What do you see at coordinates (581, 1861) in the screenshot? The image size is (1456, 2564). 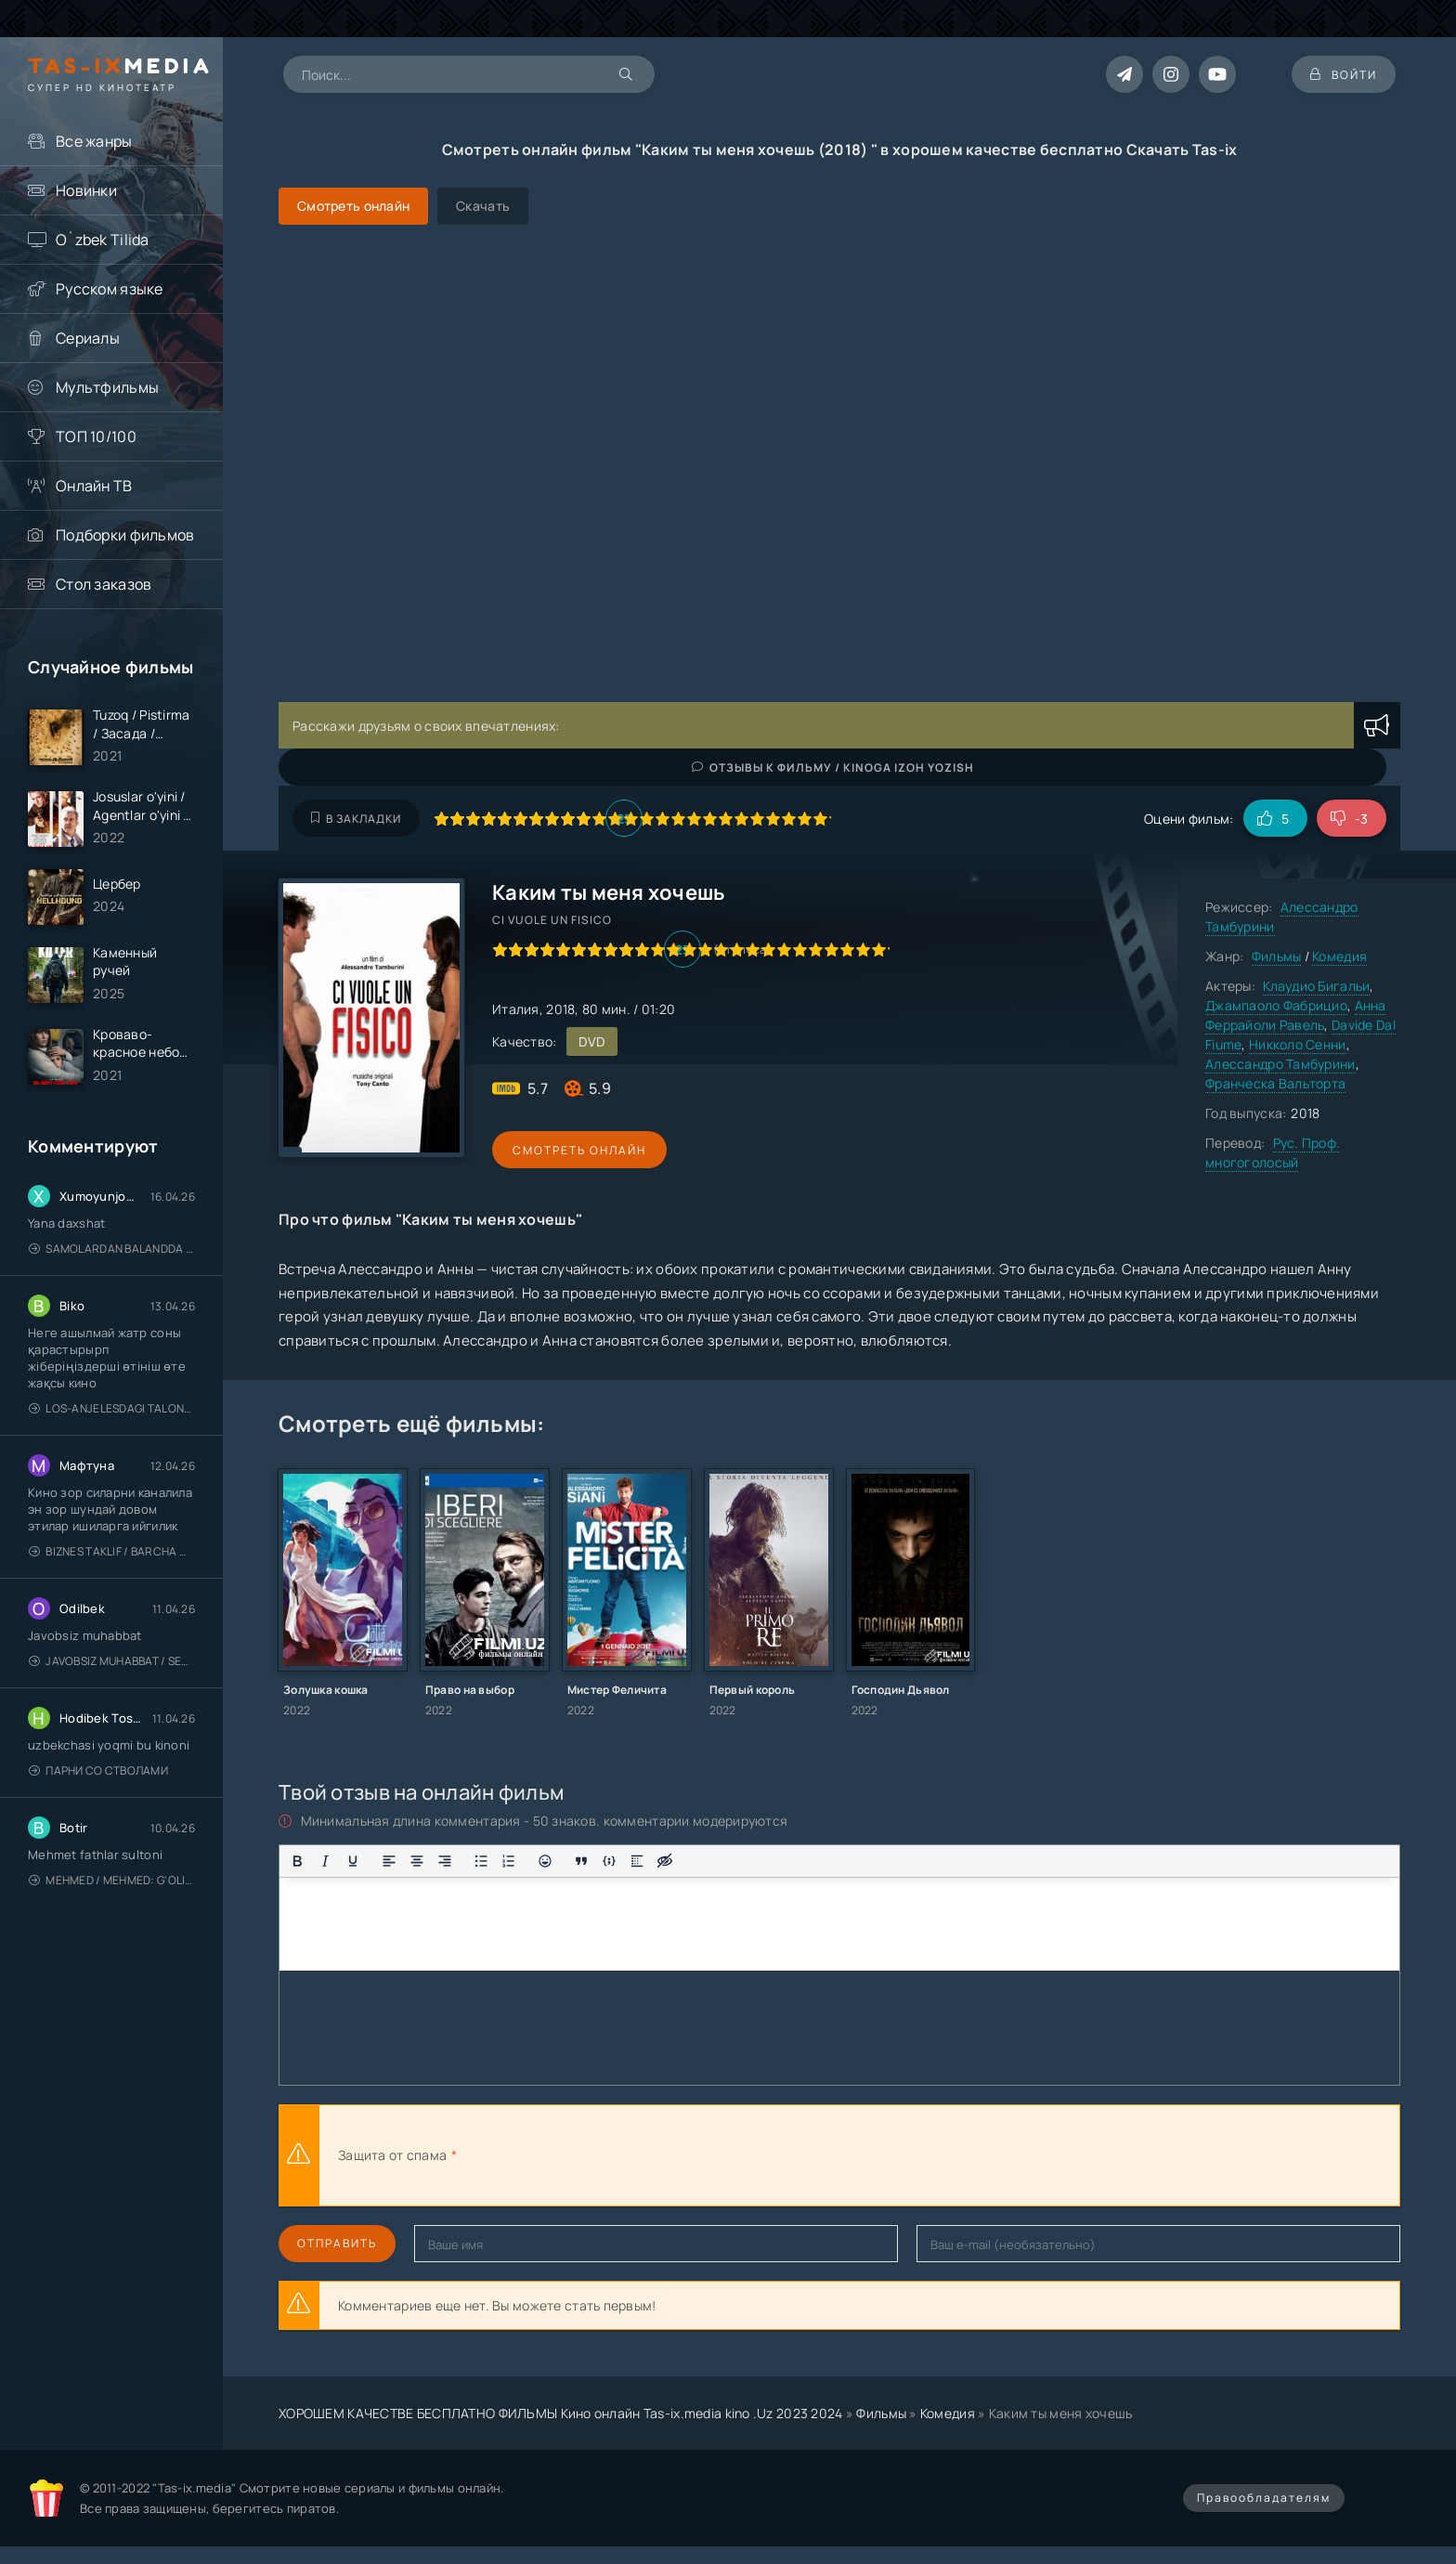 I see `[Вставка цитаты]` at bounding box center [581, 1861].